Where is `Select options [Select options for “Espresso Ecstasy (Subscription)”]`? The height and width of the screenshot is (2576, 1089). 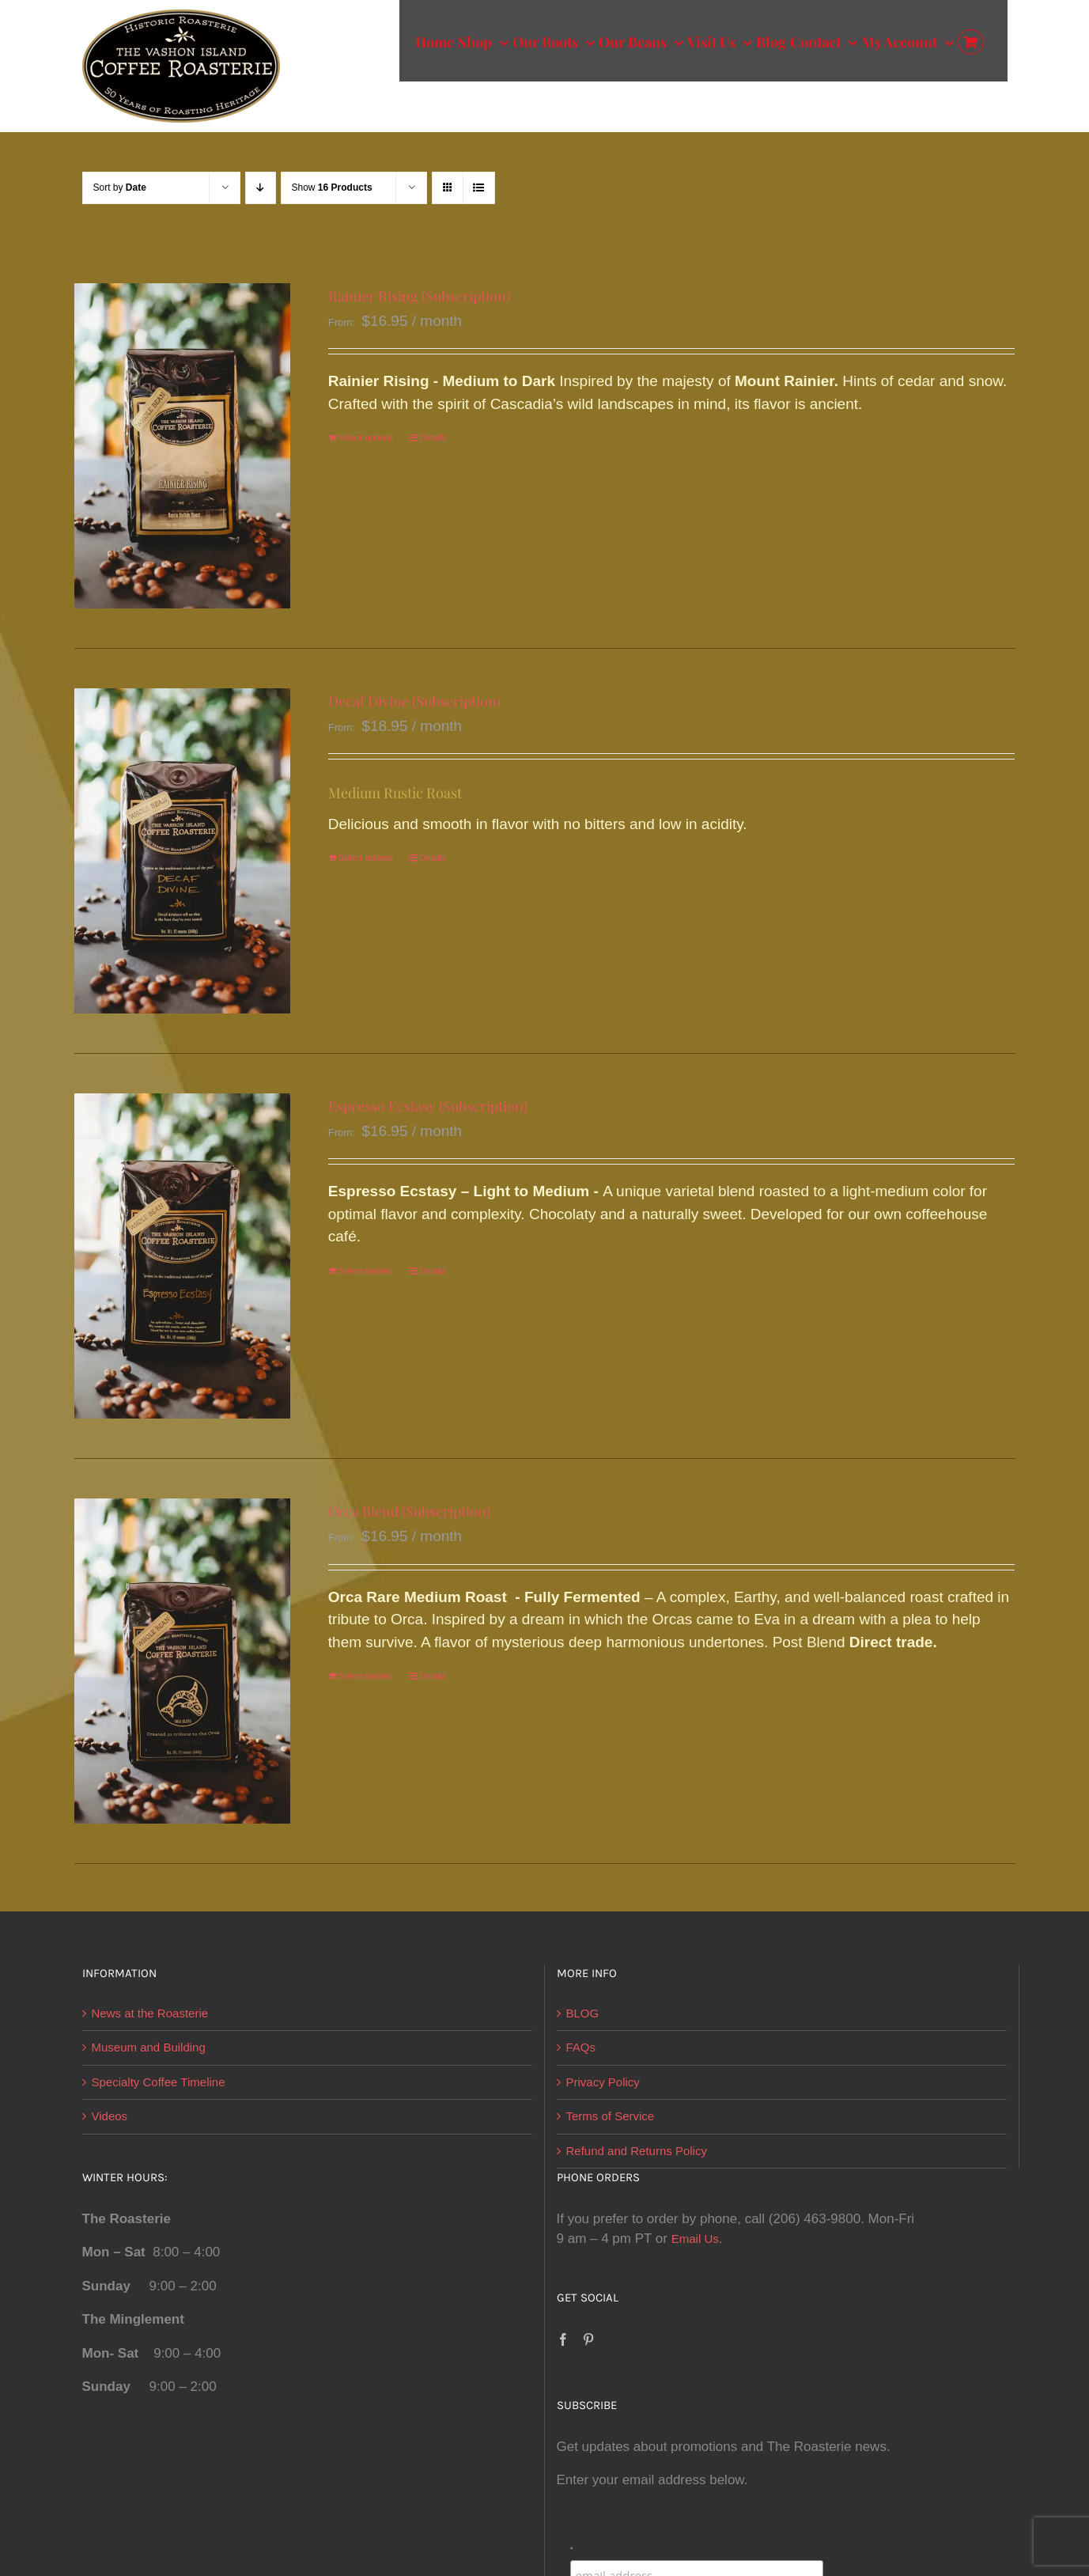 Select options [Select options for “Espresso Ecstasy (Subscription)”] is located at coordinates (365, 1270).